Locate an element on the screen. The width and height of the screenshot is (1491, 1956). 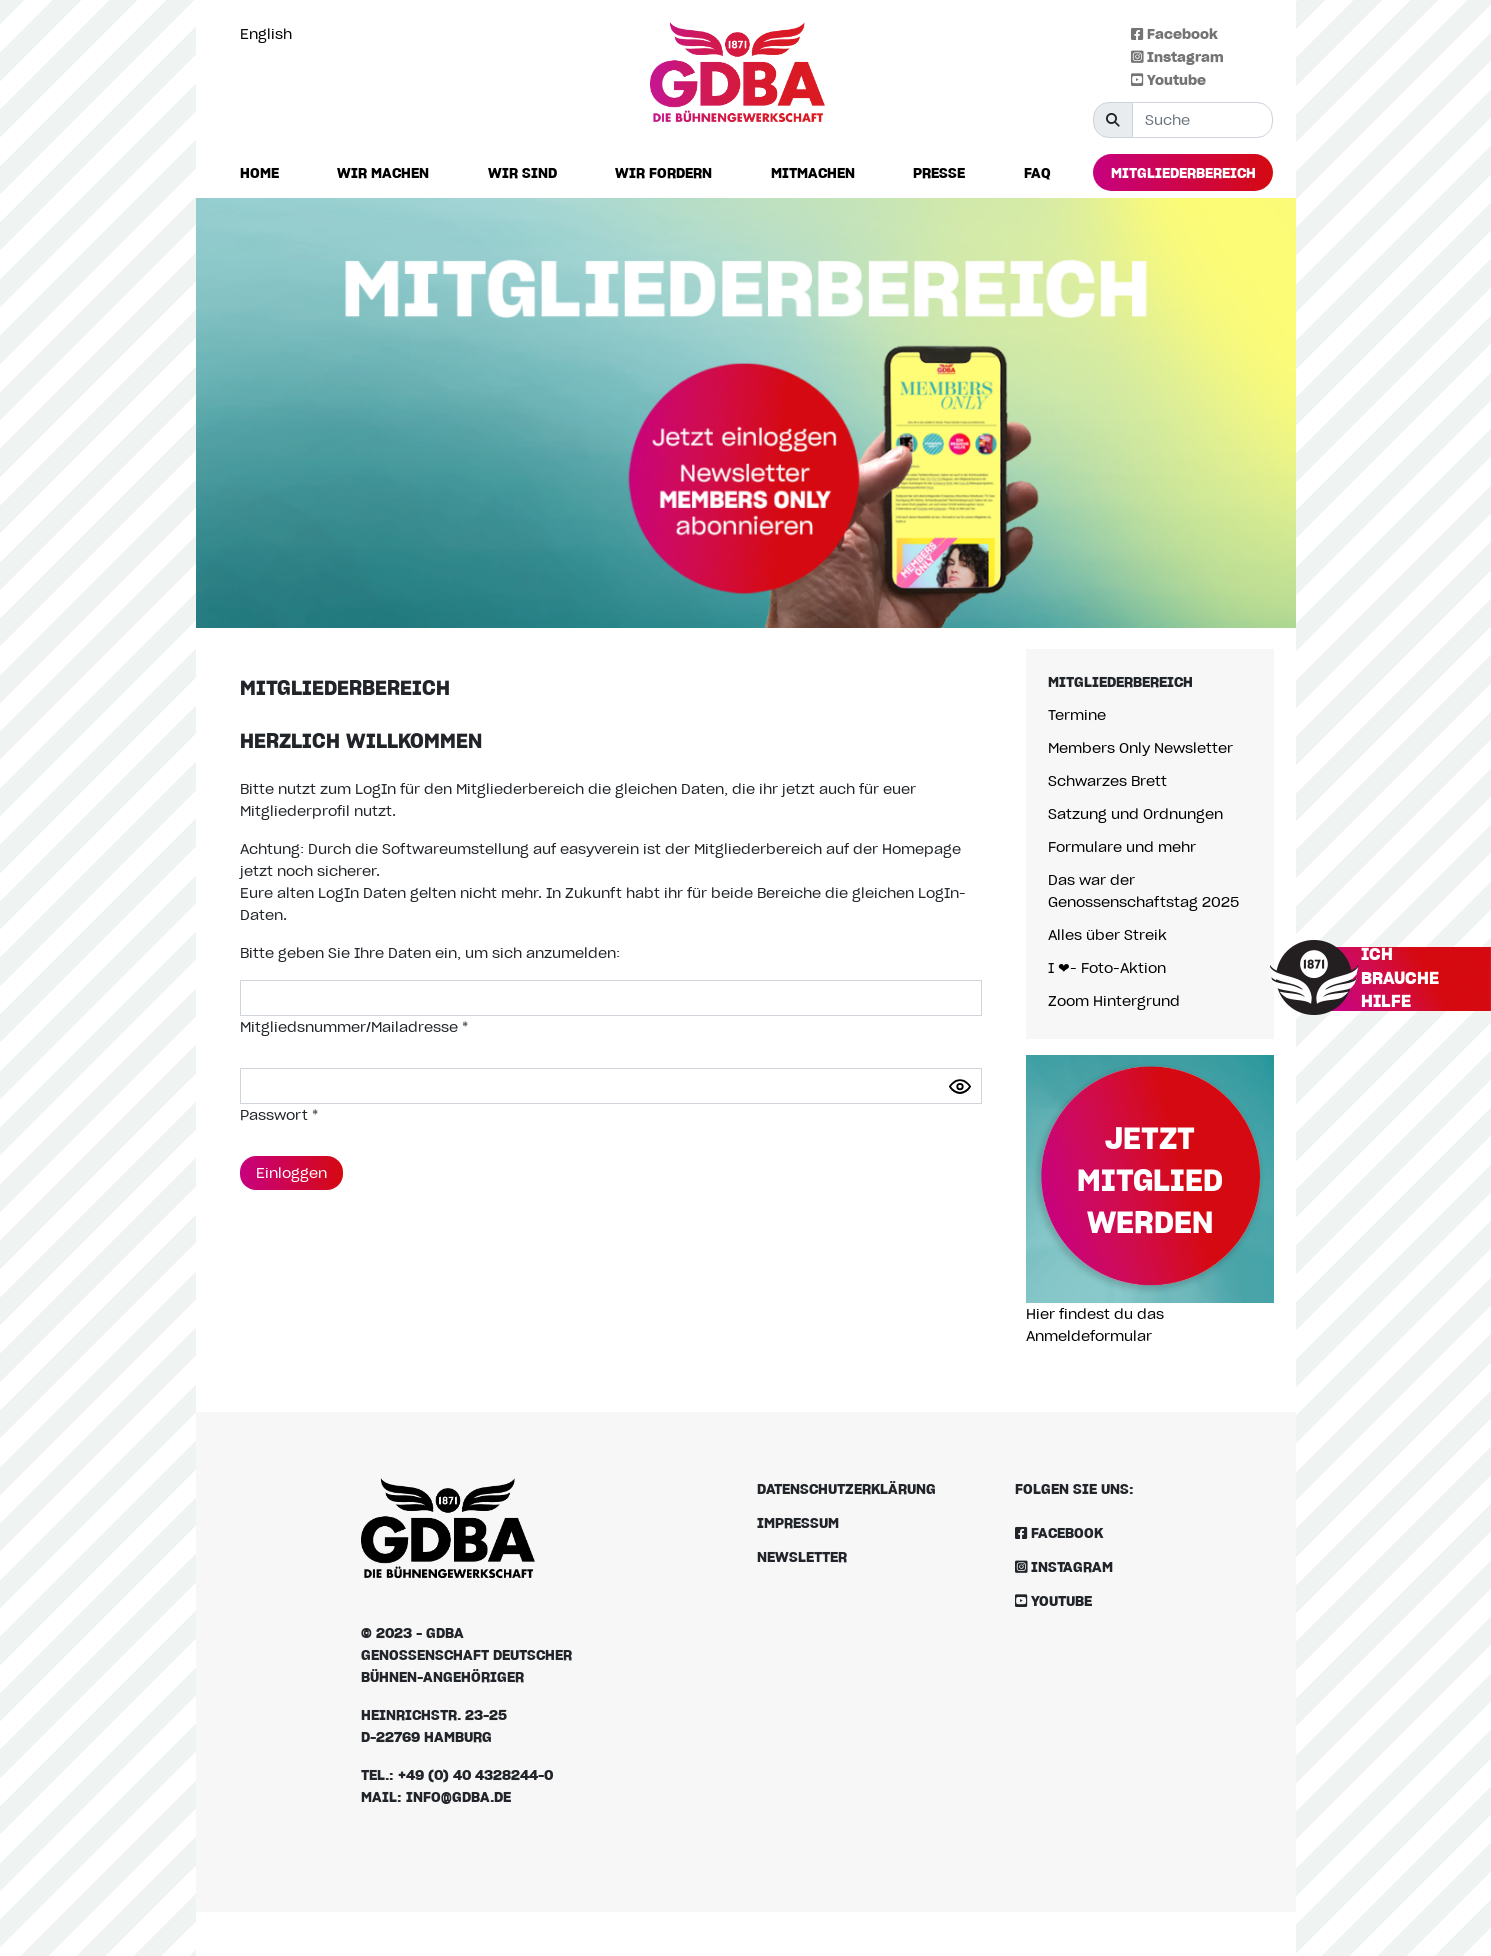
Members Only Newsletter is located at coordinates (1140, 747).